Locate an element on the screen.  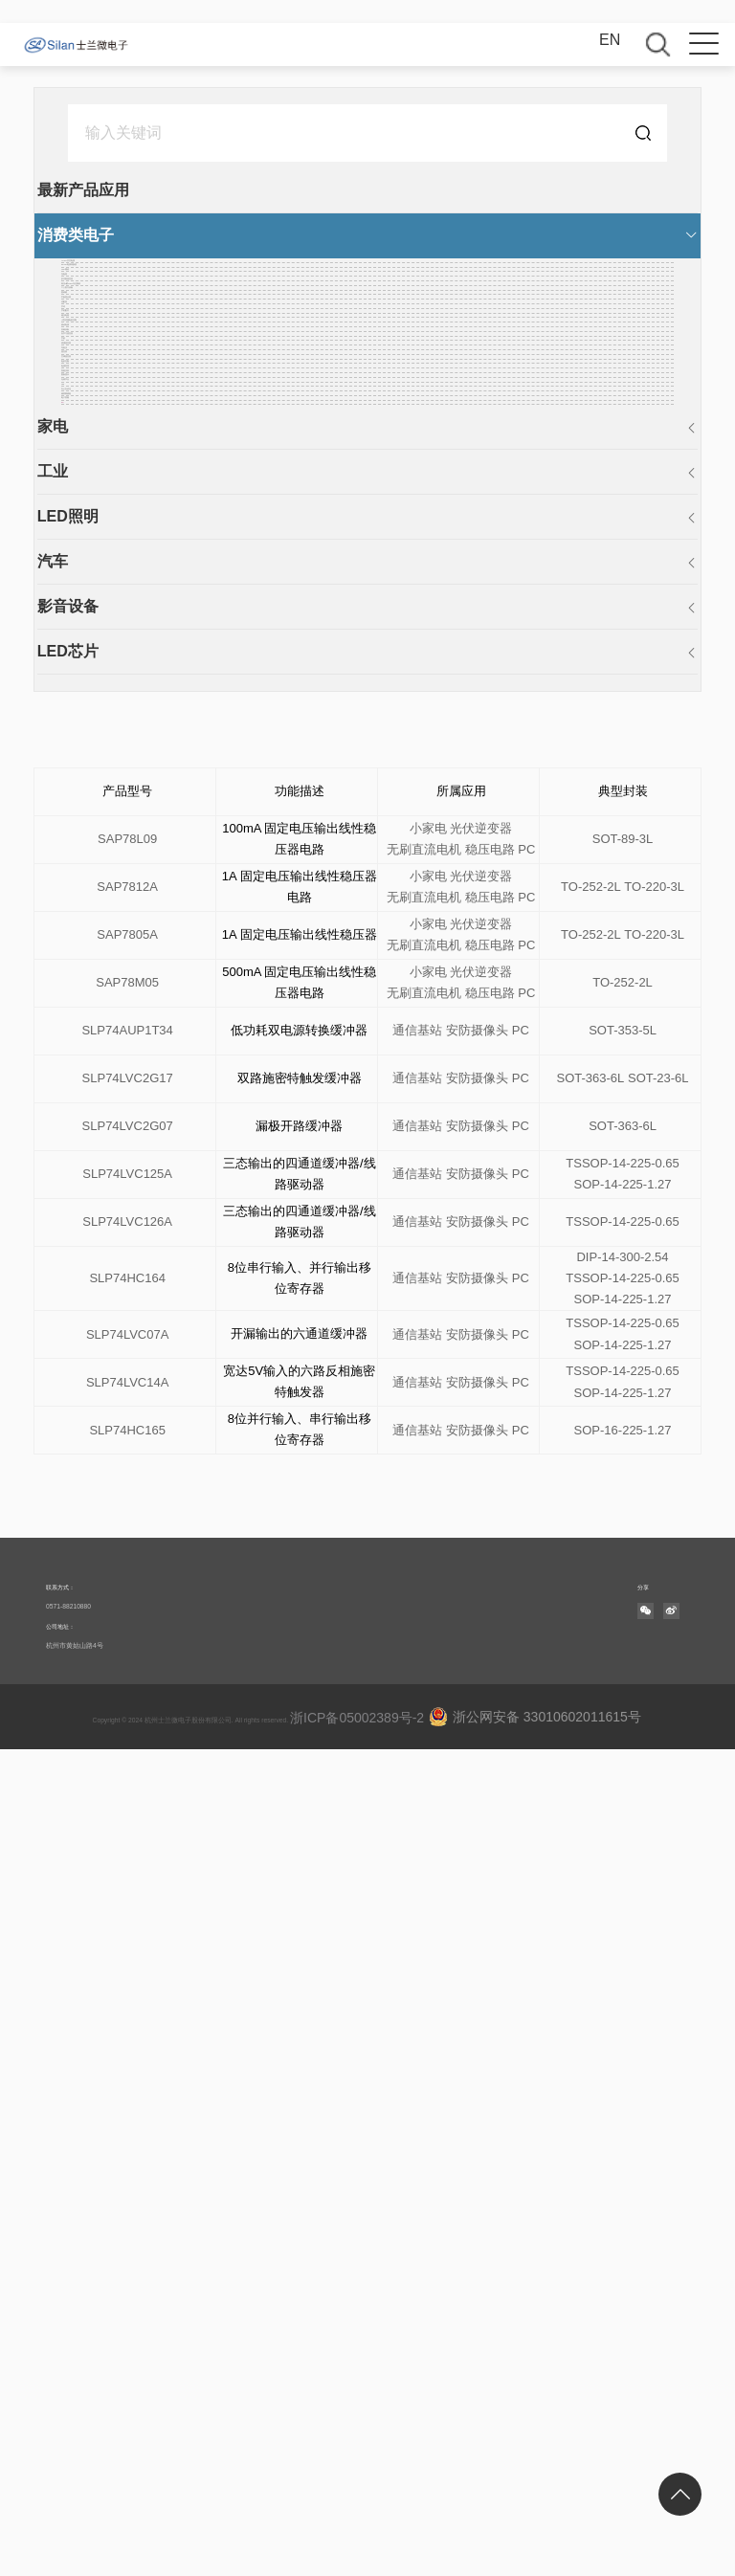
EN is located at coordinates (609, 40).